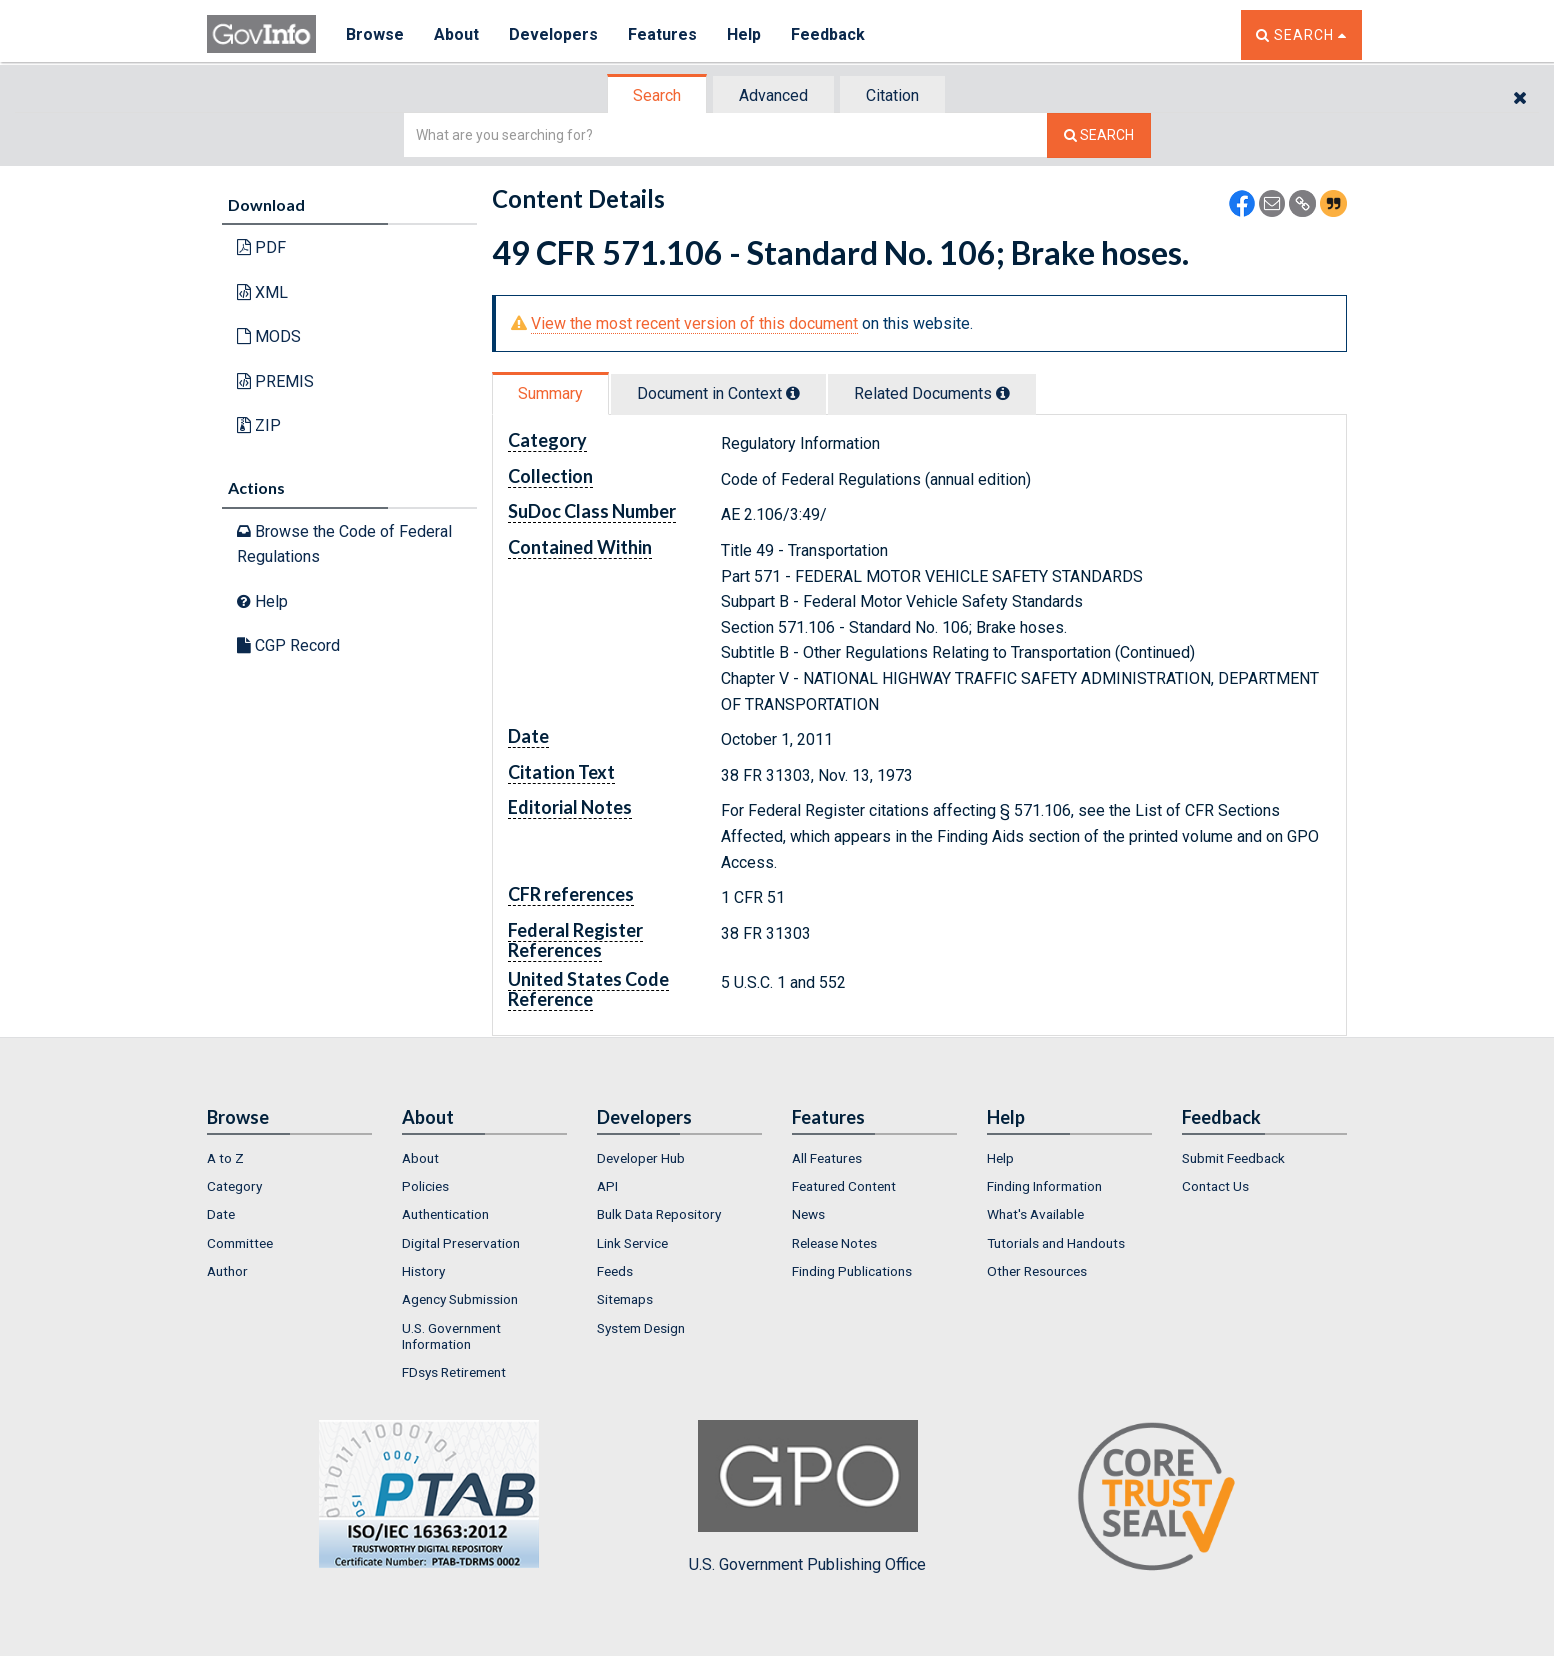 The height and width of the screenshot is (1656, 1554). Describe the element at coordinates (827, 1158) in the screenshot. I see `All Features` at that location.